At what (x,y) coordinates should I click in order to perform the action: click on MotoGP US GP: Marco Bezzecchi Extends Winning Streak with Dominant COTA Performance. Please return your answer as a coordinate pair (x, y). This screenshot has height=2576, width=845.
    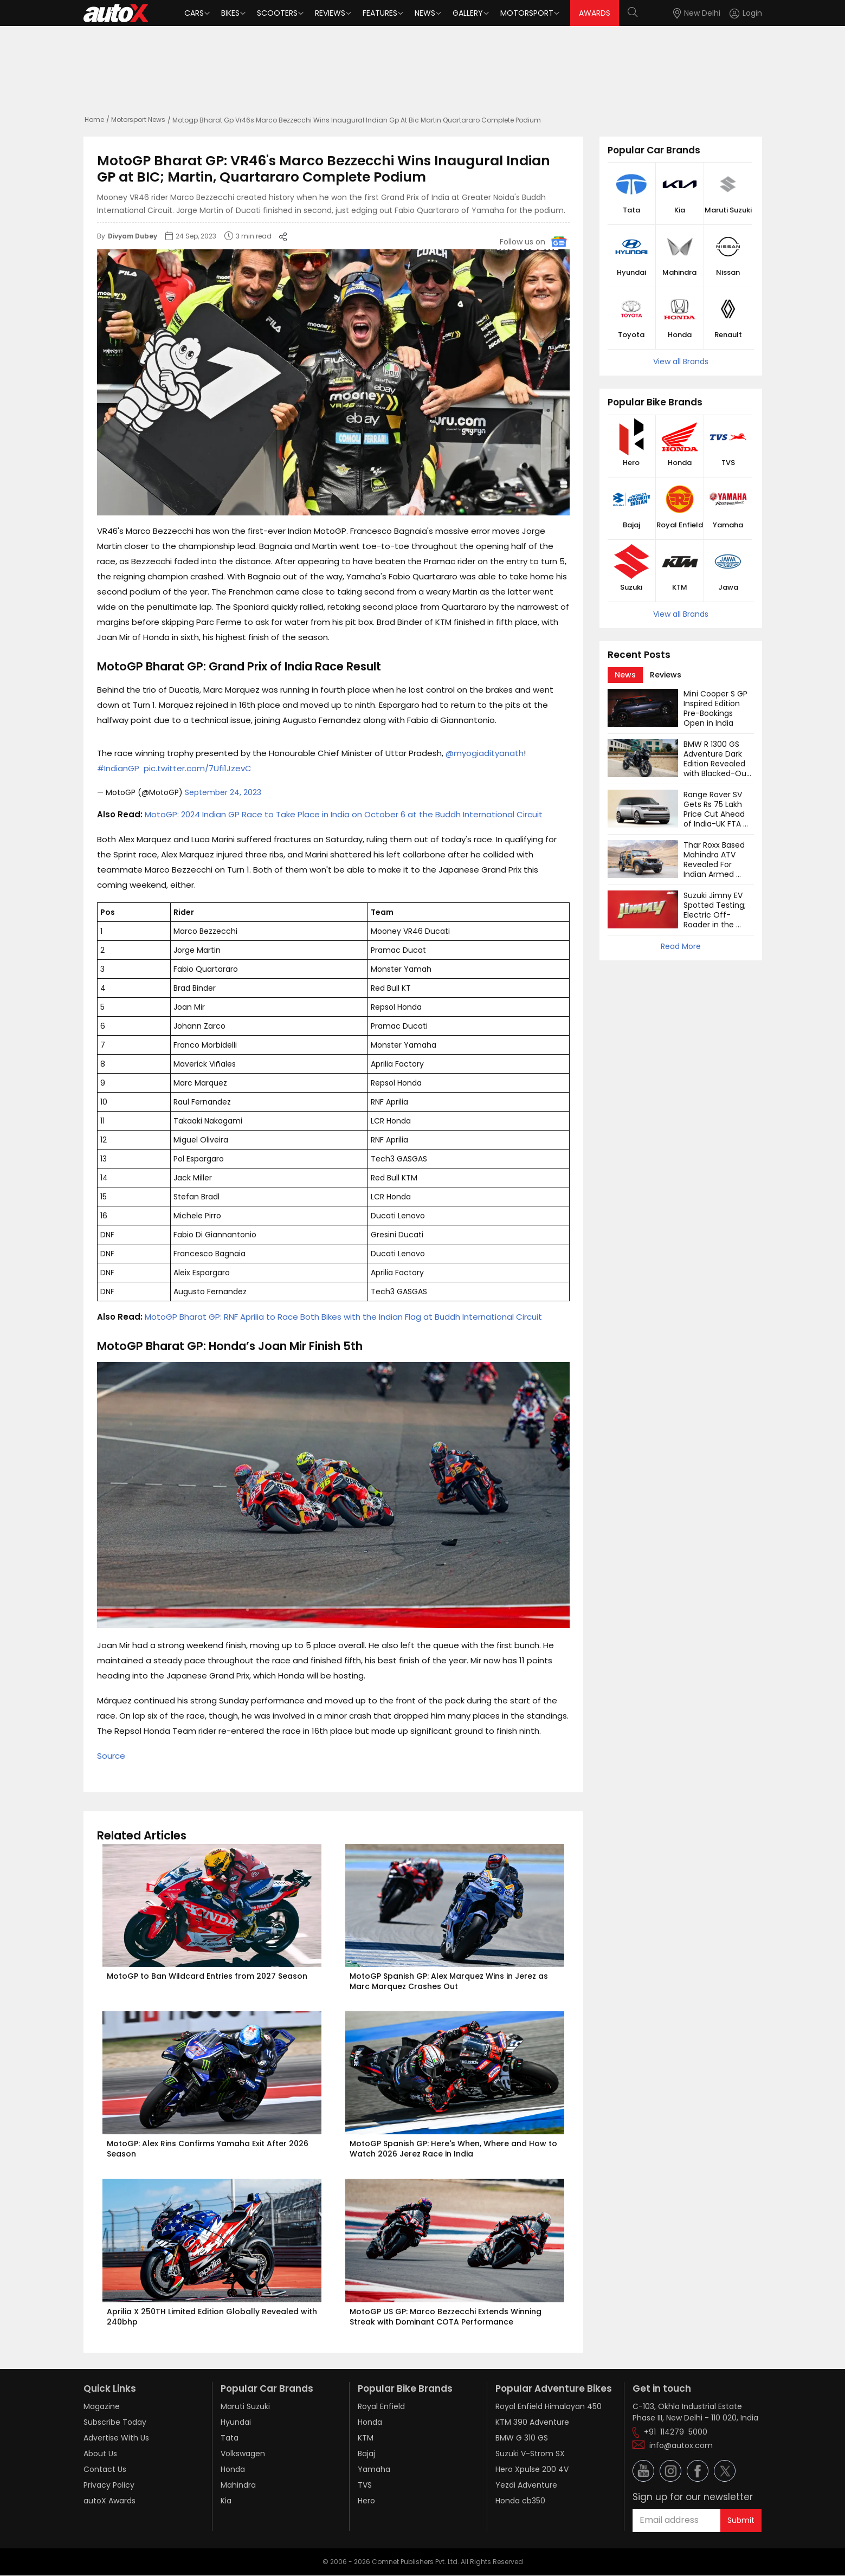
    Looking at the image, I should click on (447, 2316).